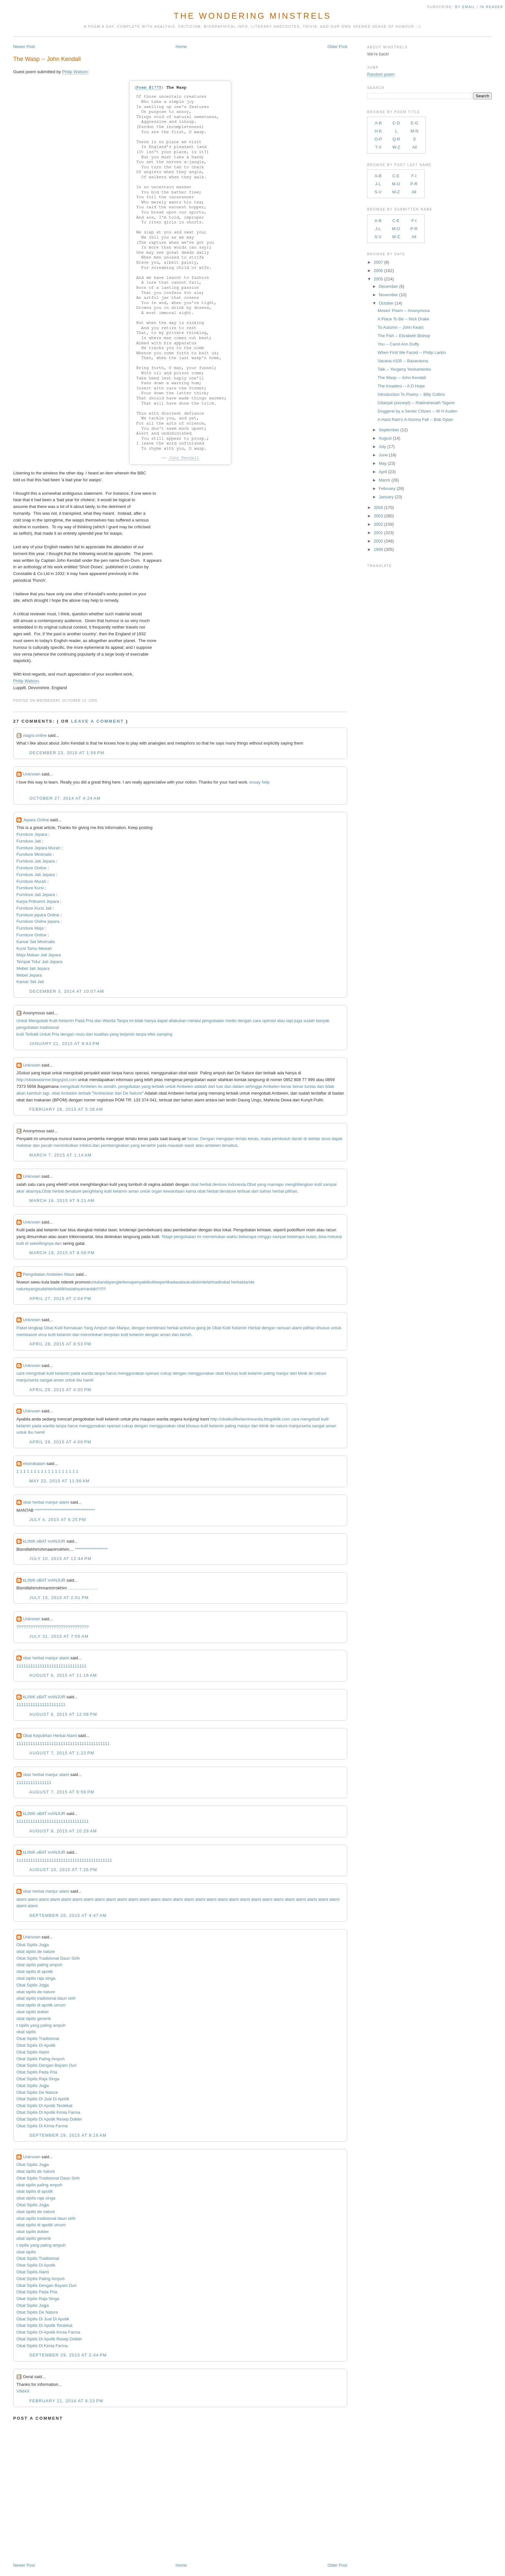 The width and height of the screenshot is (505, 2576). Describe the element at coordinates (378, 524) in the screenshot. I see `2002` at that location.